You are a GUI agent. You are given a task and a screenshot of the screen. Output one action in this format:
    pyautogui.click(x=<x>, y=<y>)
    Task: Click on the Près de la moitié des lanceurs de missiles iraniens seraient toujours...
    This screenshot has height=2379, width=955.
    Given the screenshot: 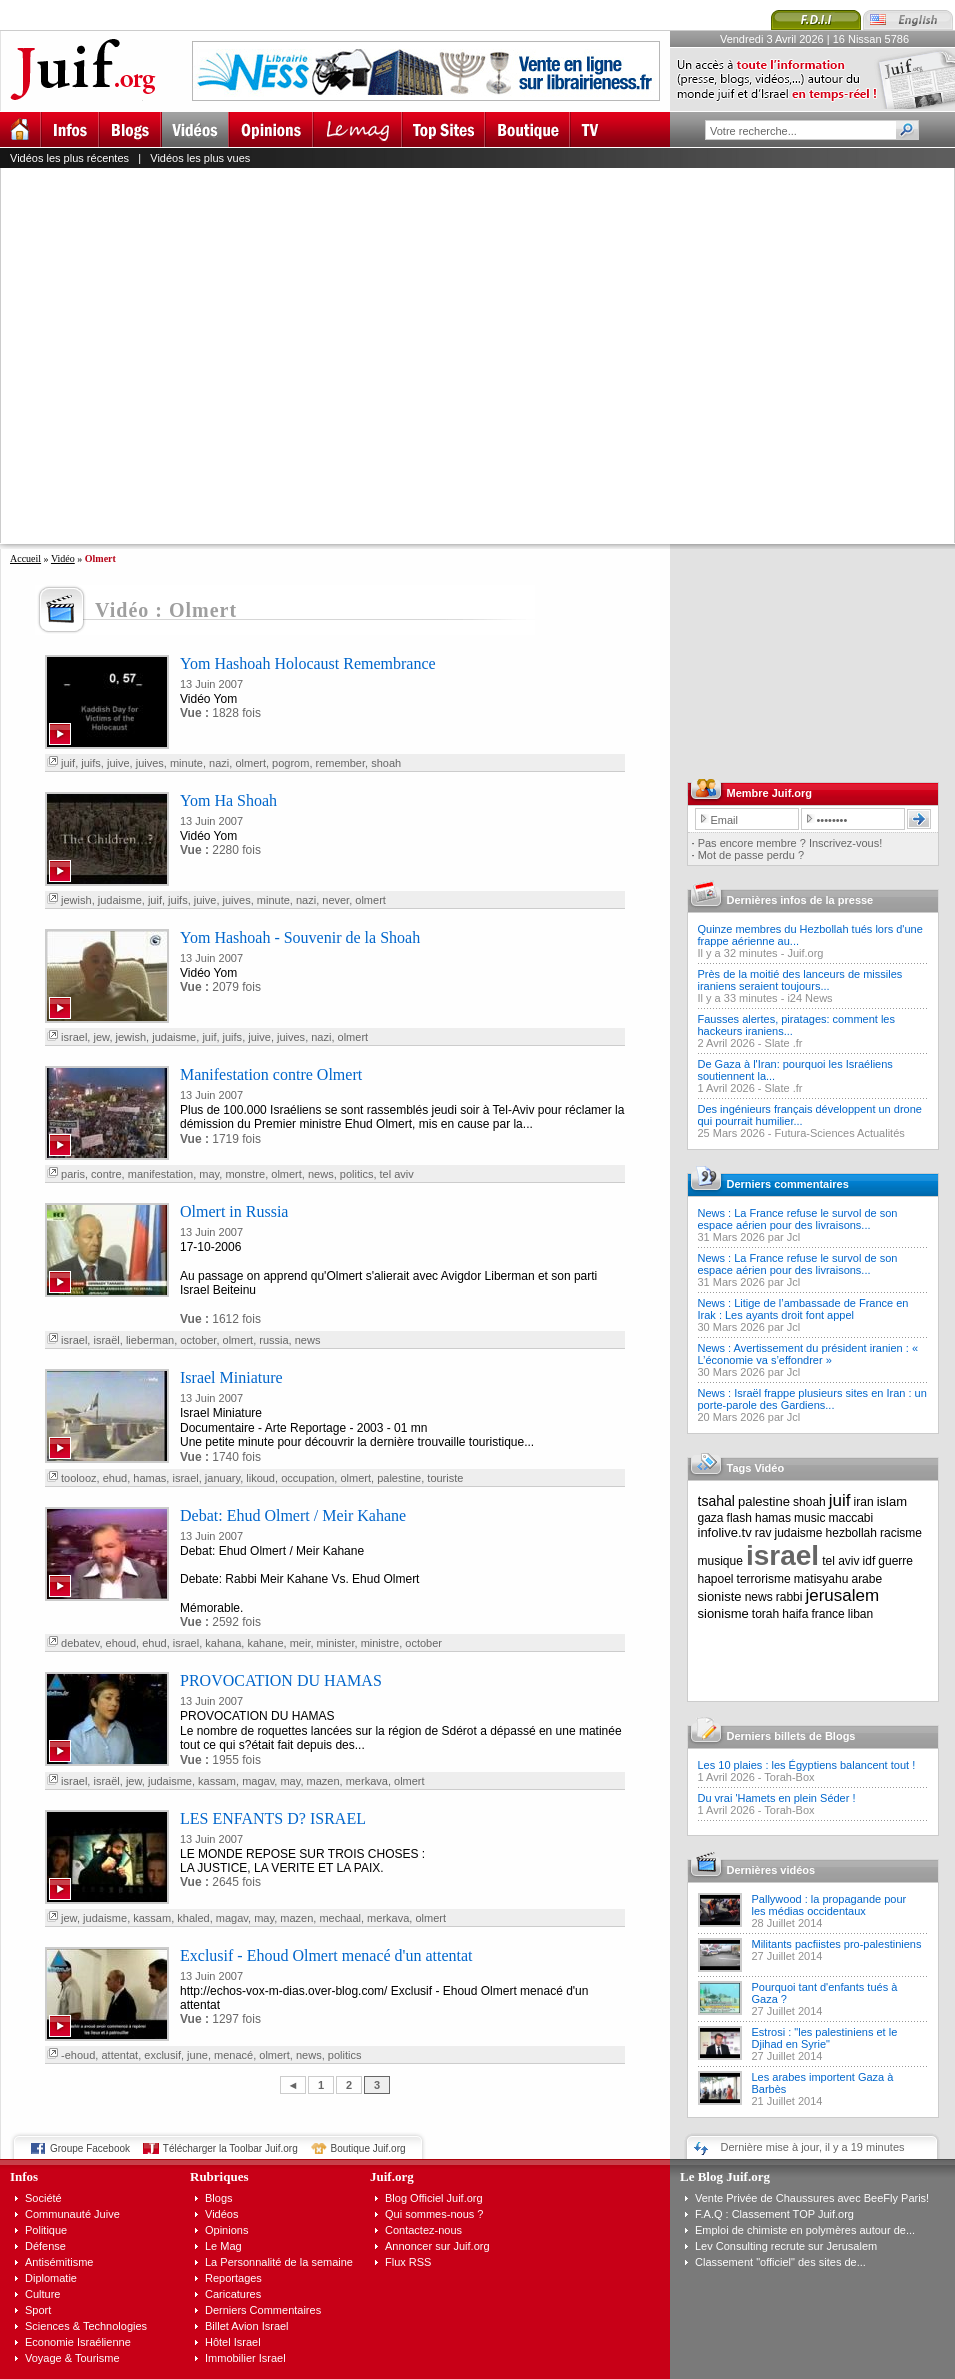 What is the action you would take?
    pyautogui.click(x=800, y=980)
    